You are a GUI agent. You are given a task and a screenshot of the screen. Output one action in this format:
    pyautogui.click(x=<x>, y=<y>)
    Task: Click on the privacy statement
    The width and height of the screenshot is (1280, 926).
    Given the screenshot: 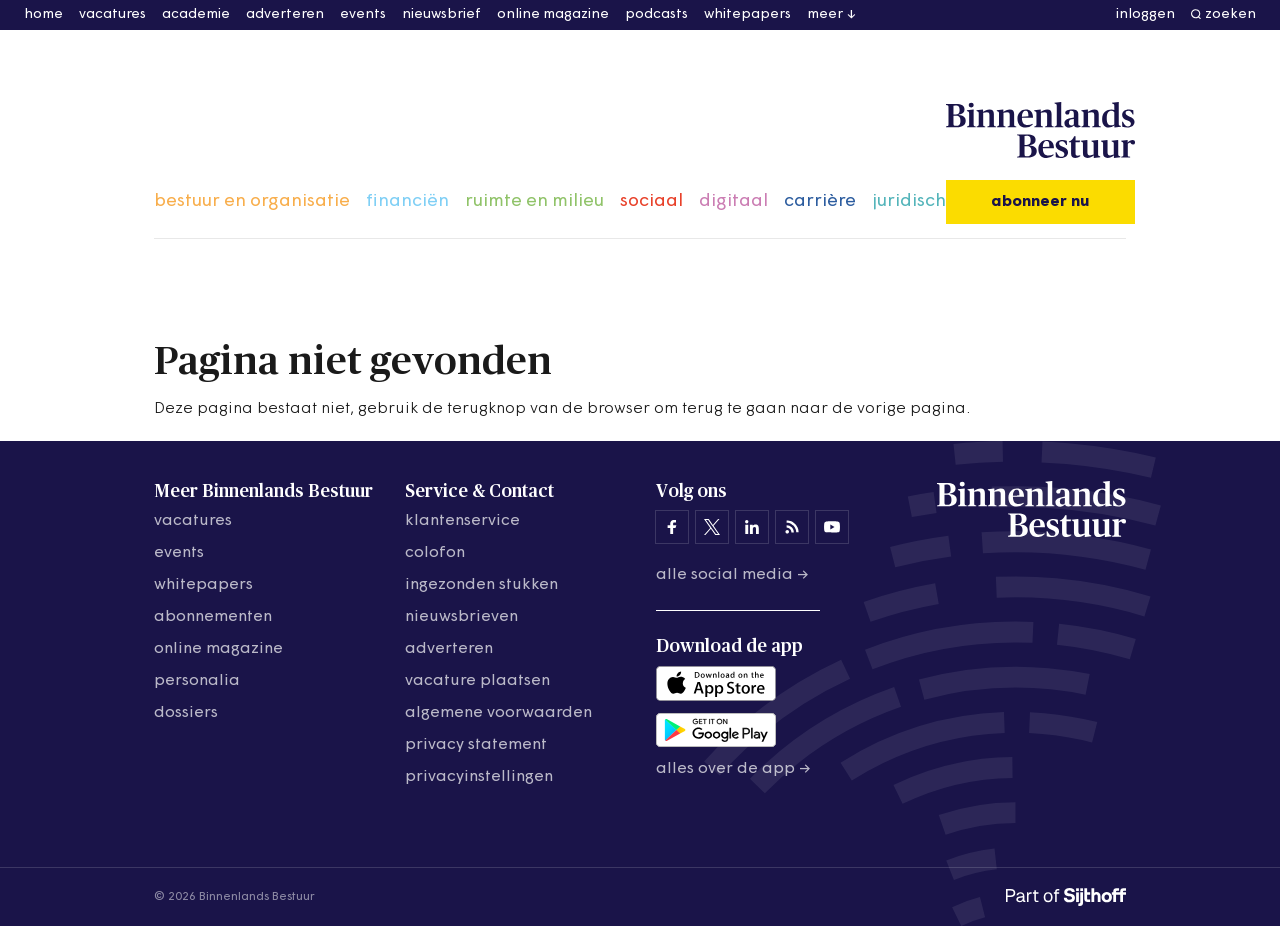 What is the action you would take?
    pyautogui.click(x=476, y=745)
    